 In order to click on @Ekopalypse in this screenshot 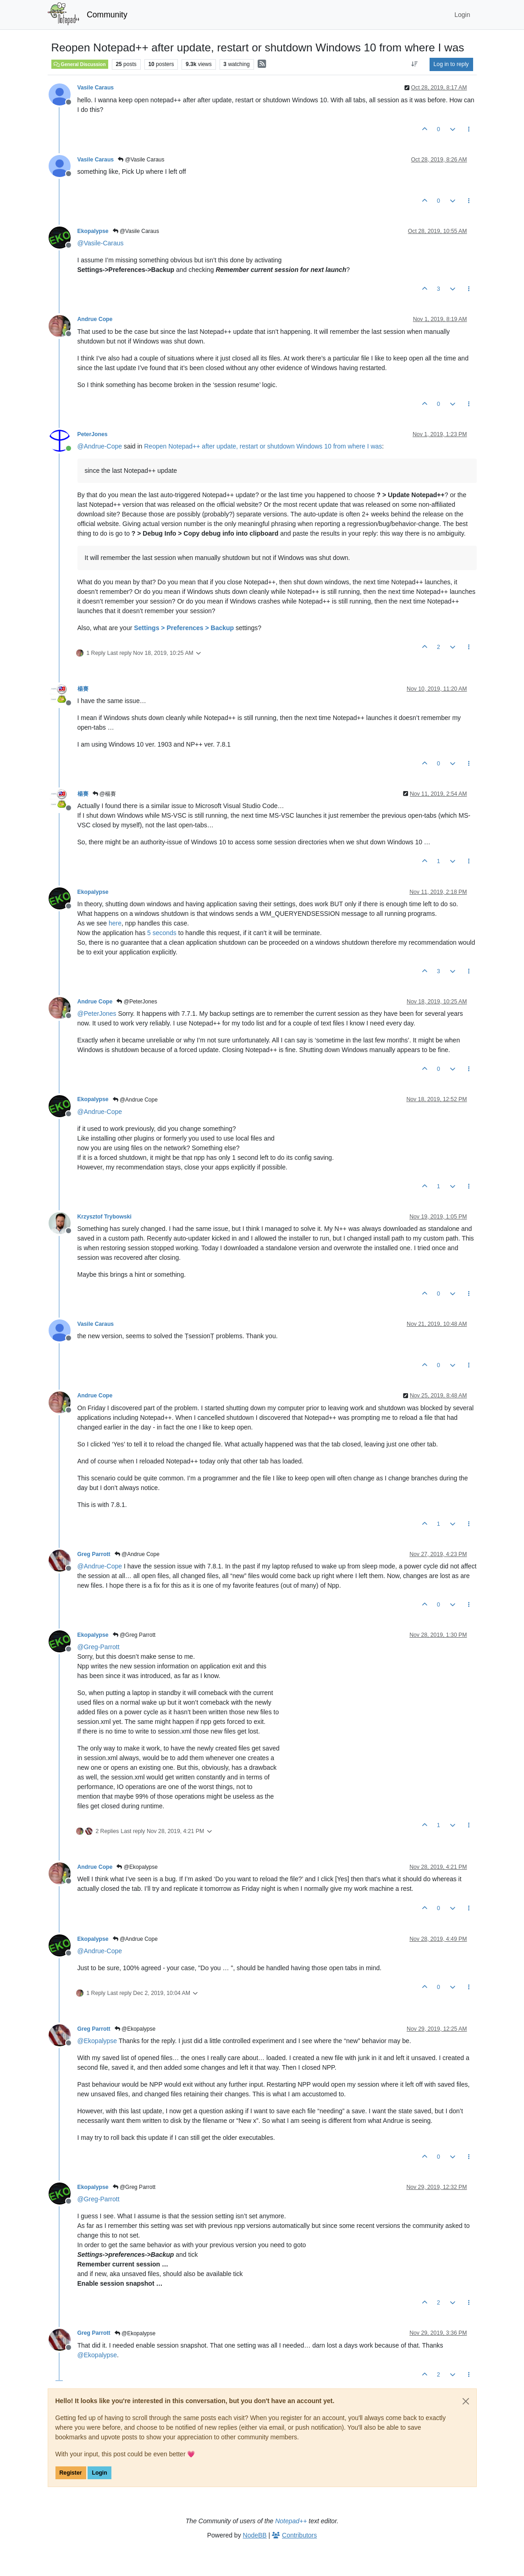, I will do `click(137, 1867)`.